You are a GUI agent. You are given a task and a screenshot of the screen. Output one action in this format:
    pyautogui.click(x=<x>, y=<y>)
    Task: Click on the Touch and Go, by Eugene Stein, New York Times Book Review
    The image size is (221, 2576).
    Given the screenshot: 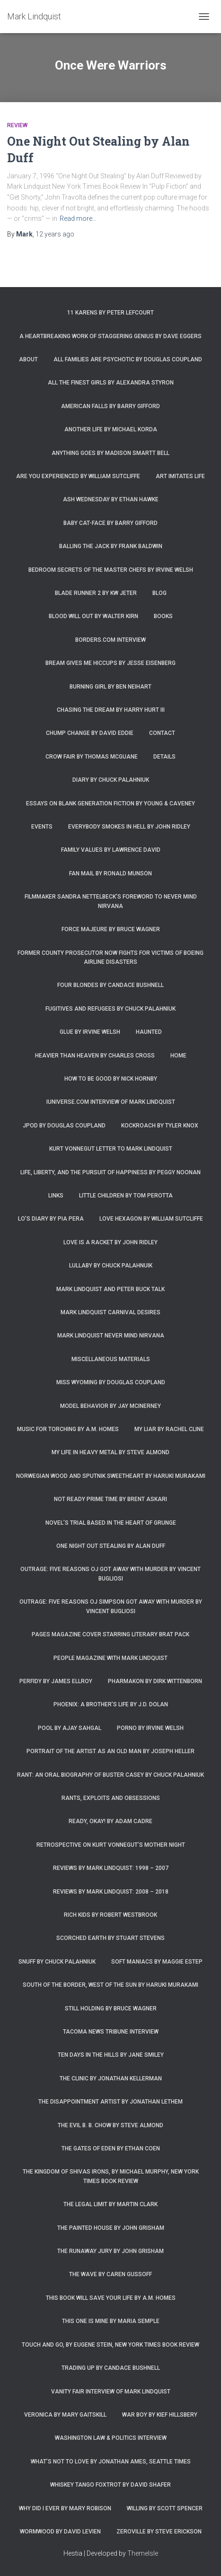 What is the action you would take?
    pyautogui.click(x=110, y=2344)
    